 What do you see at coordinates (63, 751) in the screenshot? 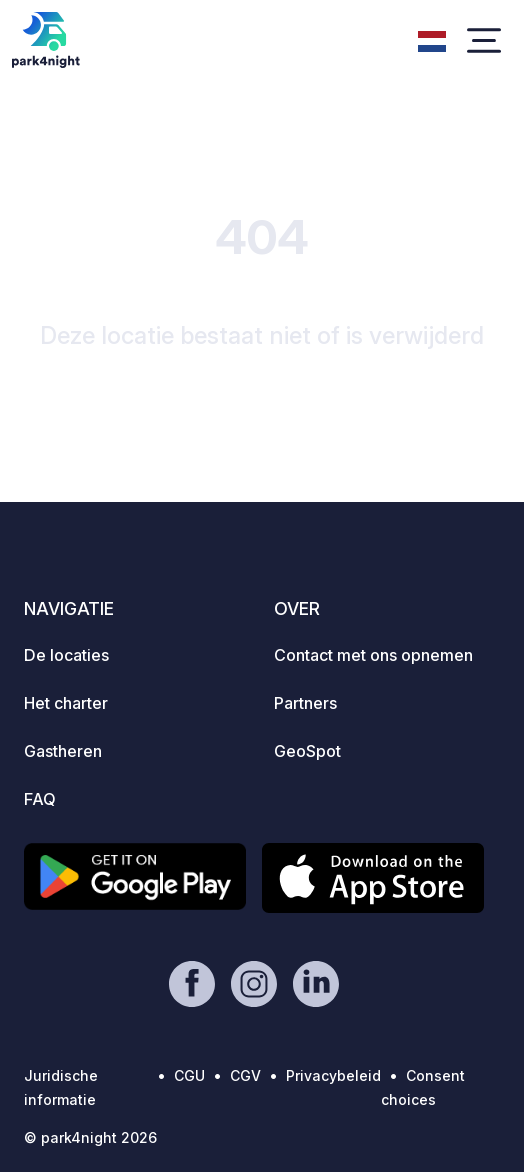
I see `Gastheren` at bounding box center [63, 751].